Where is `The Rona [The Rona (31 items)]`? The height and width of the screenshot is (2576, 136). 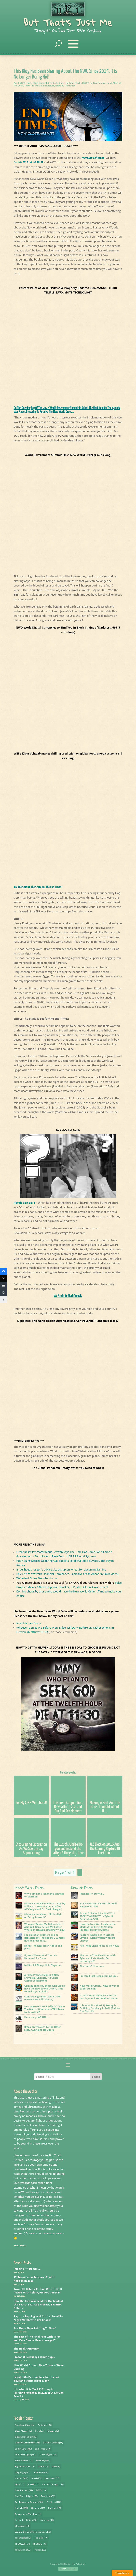 The Rona [The Rona (31 items)] is located at coordinates (40, 2543).